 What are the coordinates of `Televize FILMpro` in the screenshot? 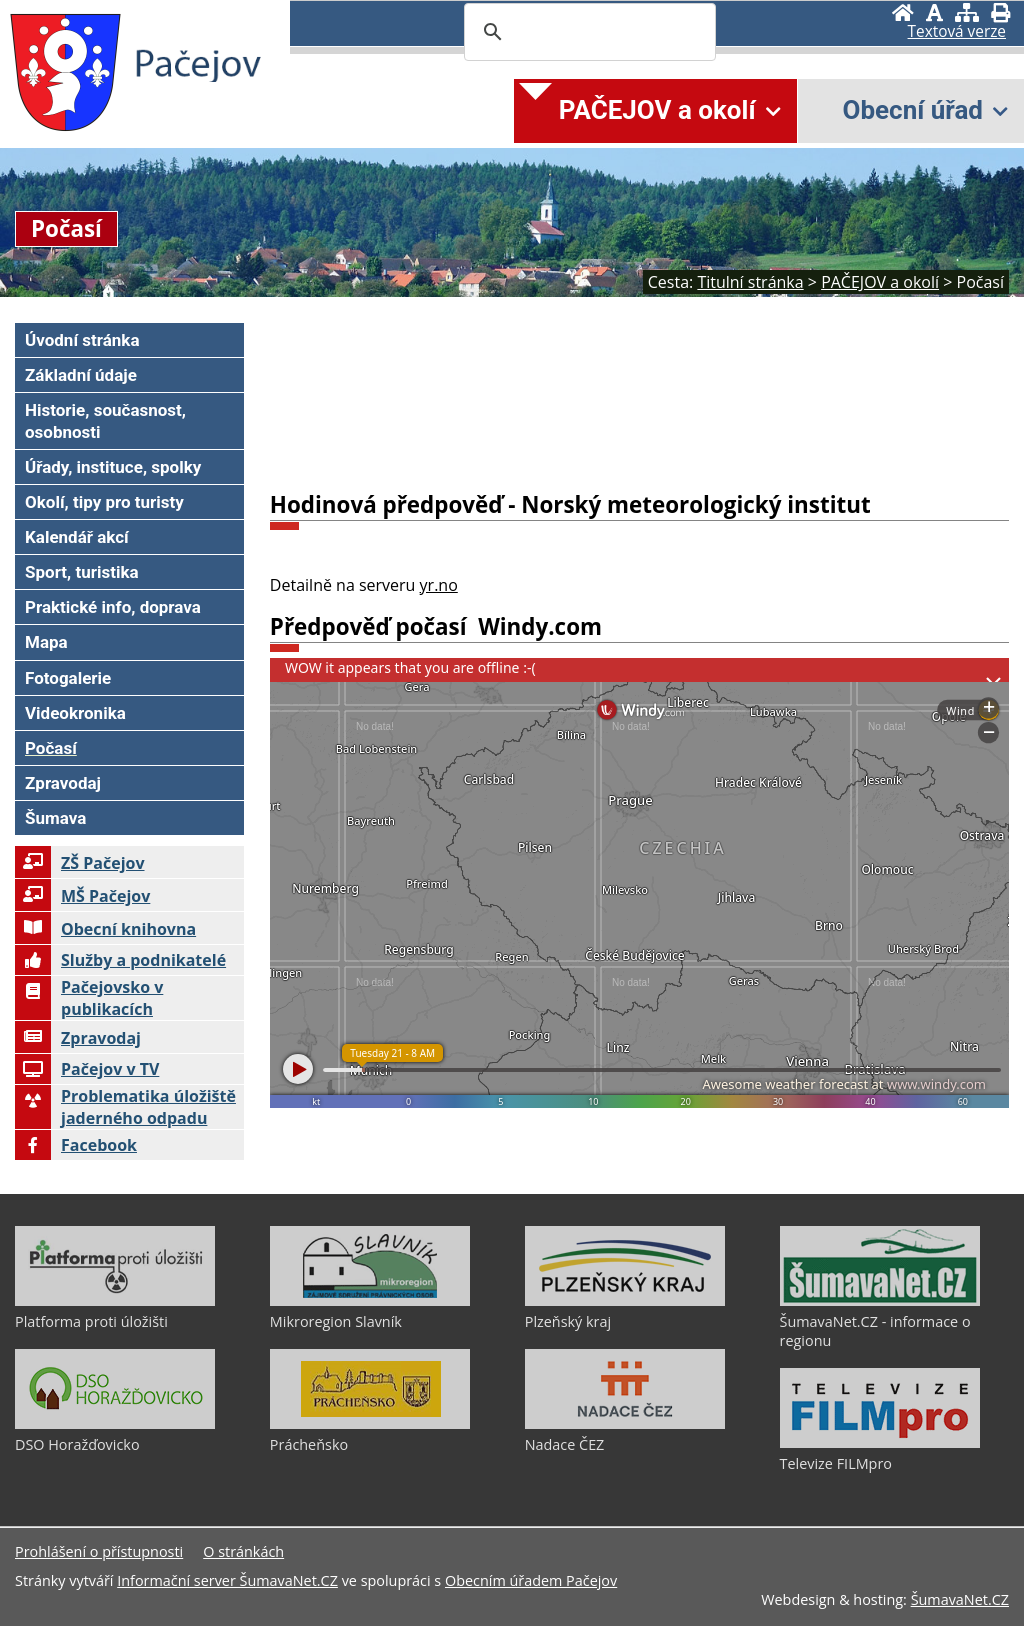 It's located at (836, 1463).